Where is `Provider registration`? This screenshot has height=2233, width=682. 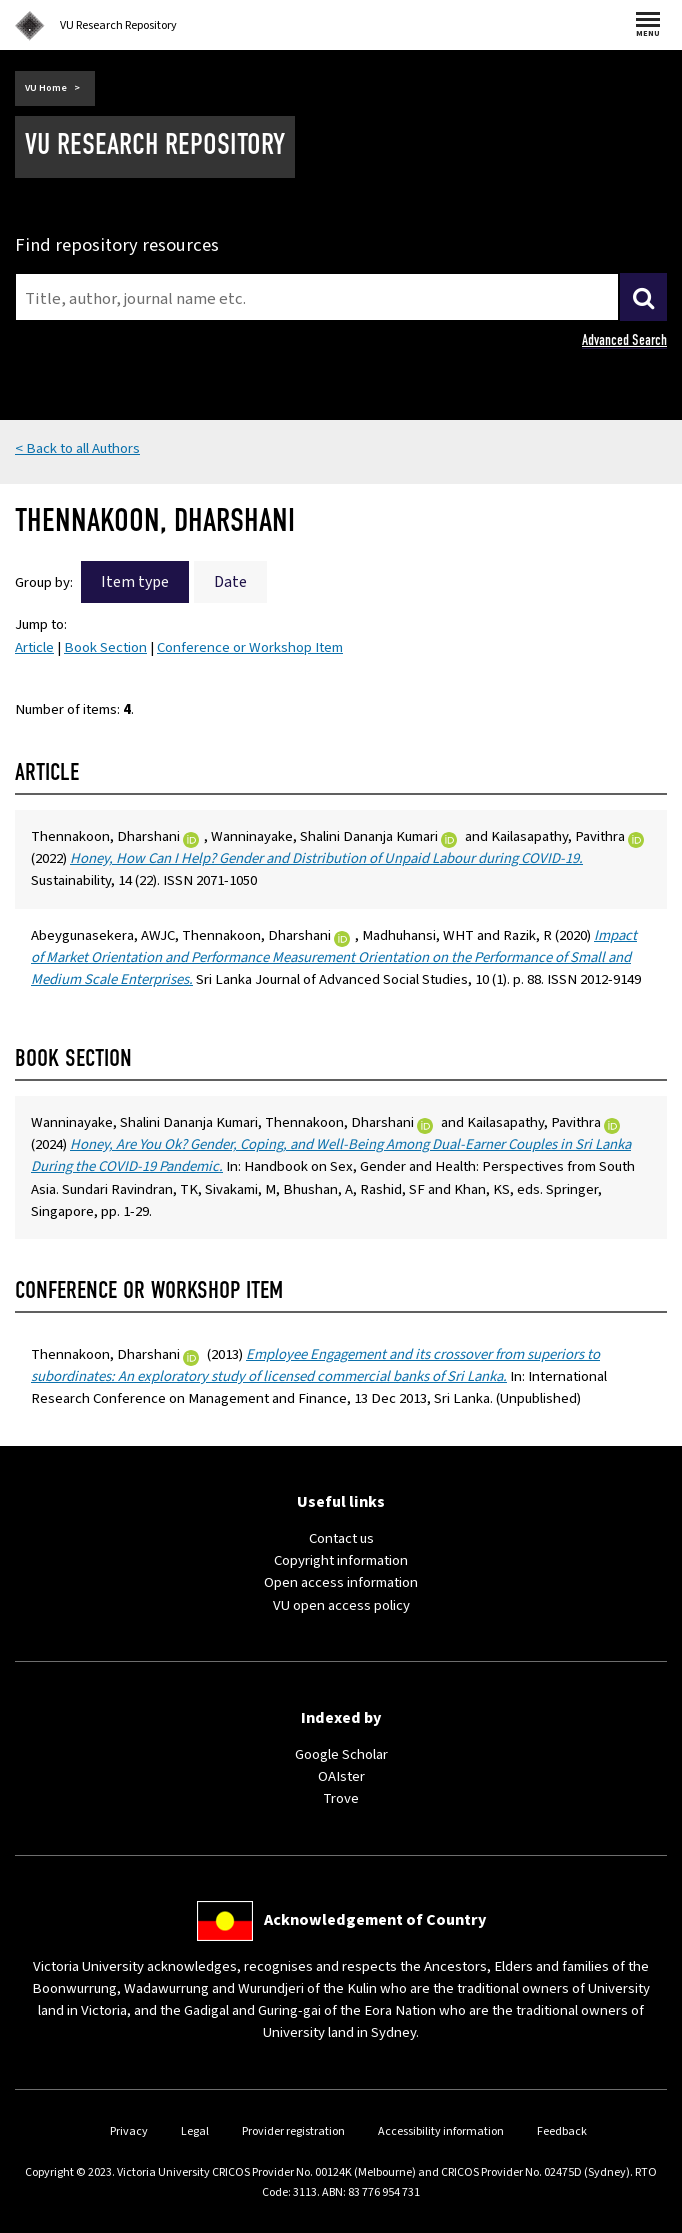 Provider registration is located at coordinates (293, 2131).